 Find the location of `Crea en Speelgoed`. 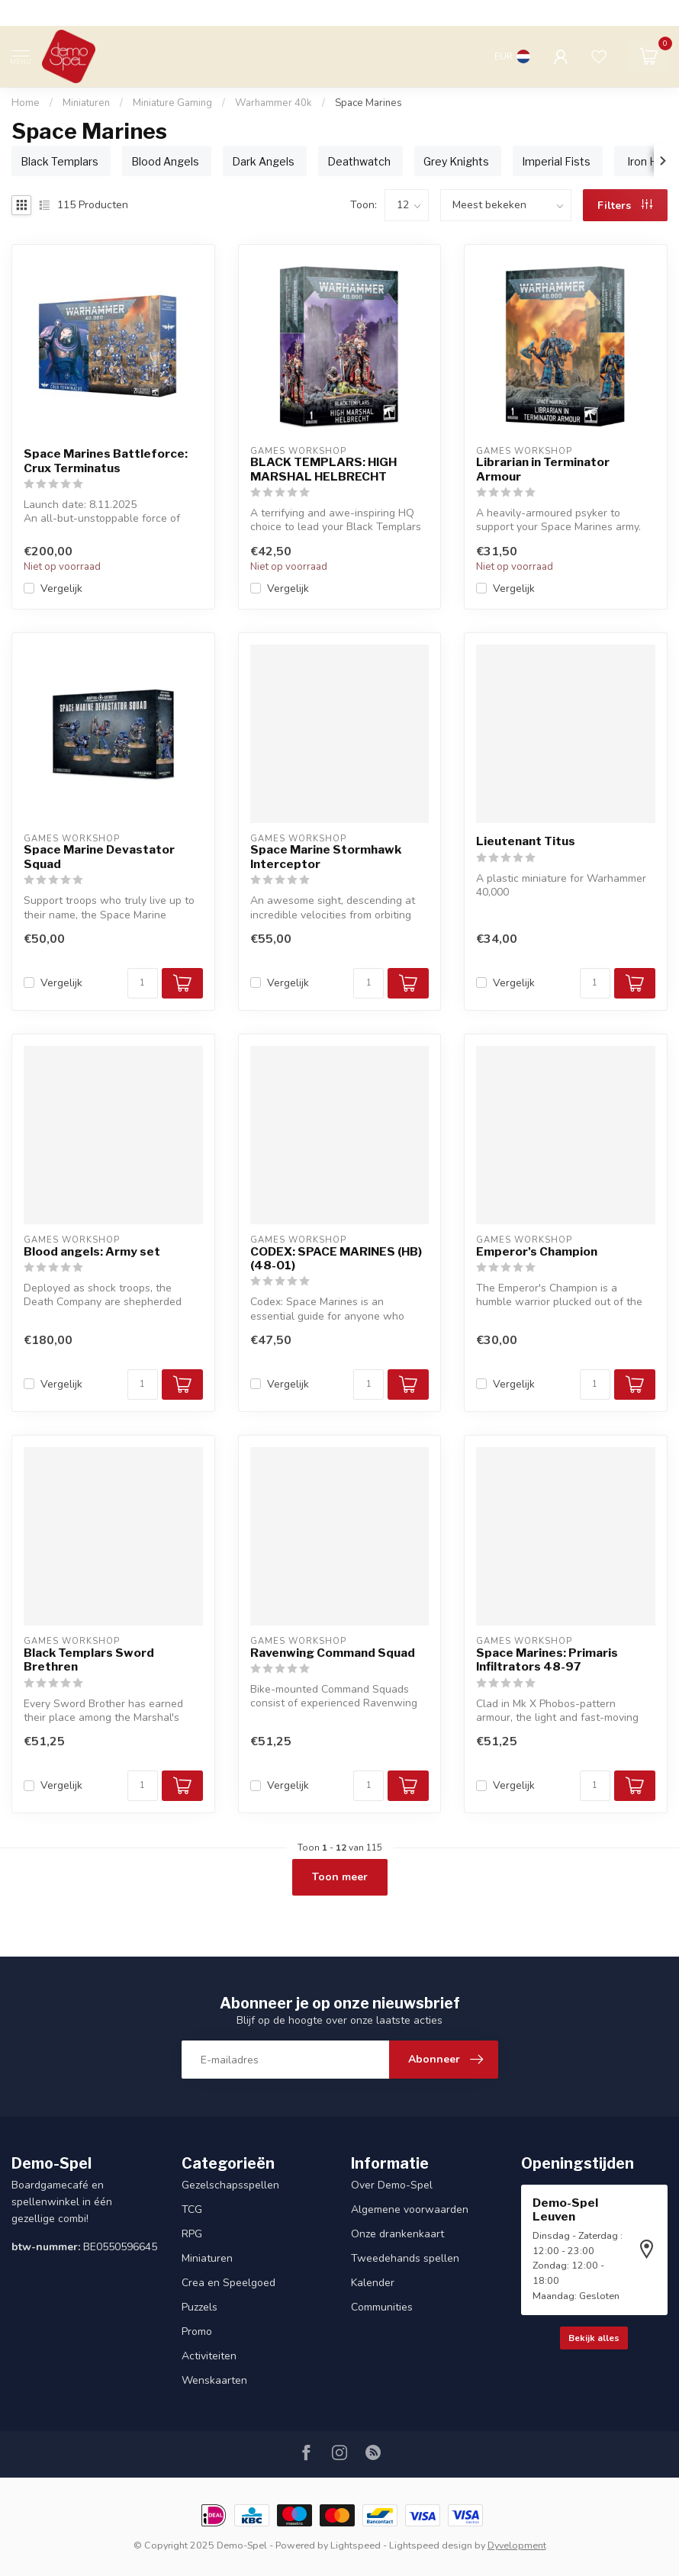

Crea en Speelgoed is located at coordinates (228, 2282).